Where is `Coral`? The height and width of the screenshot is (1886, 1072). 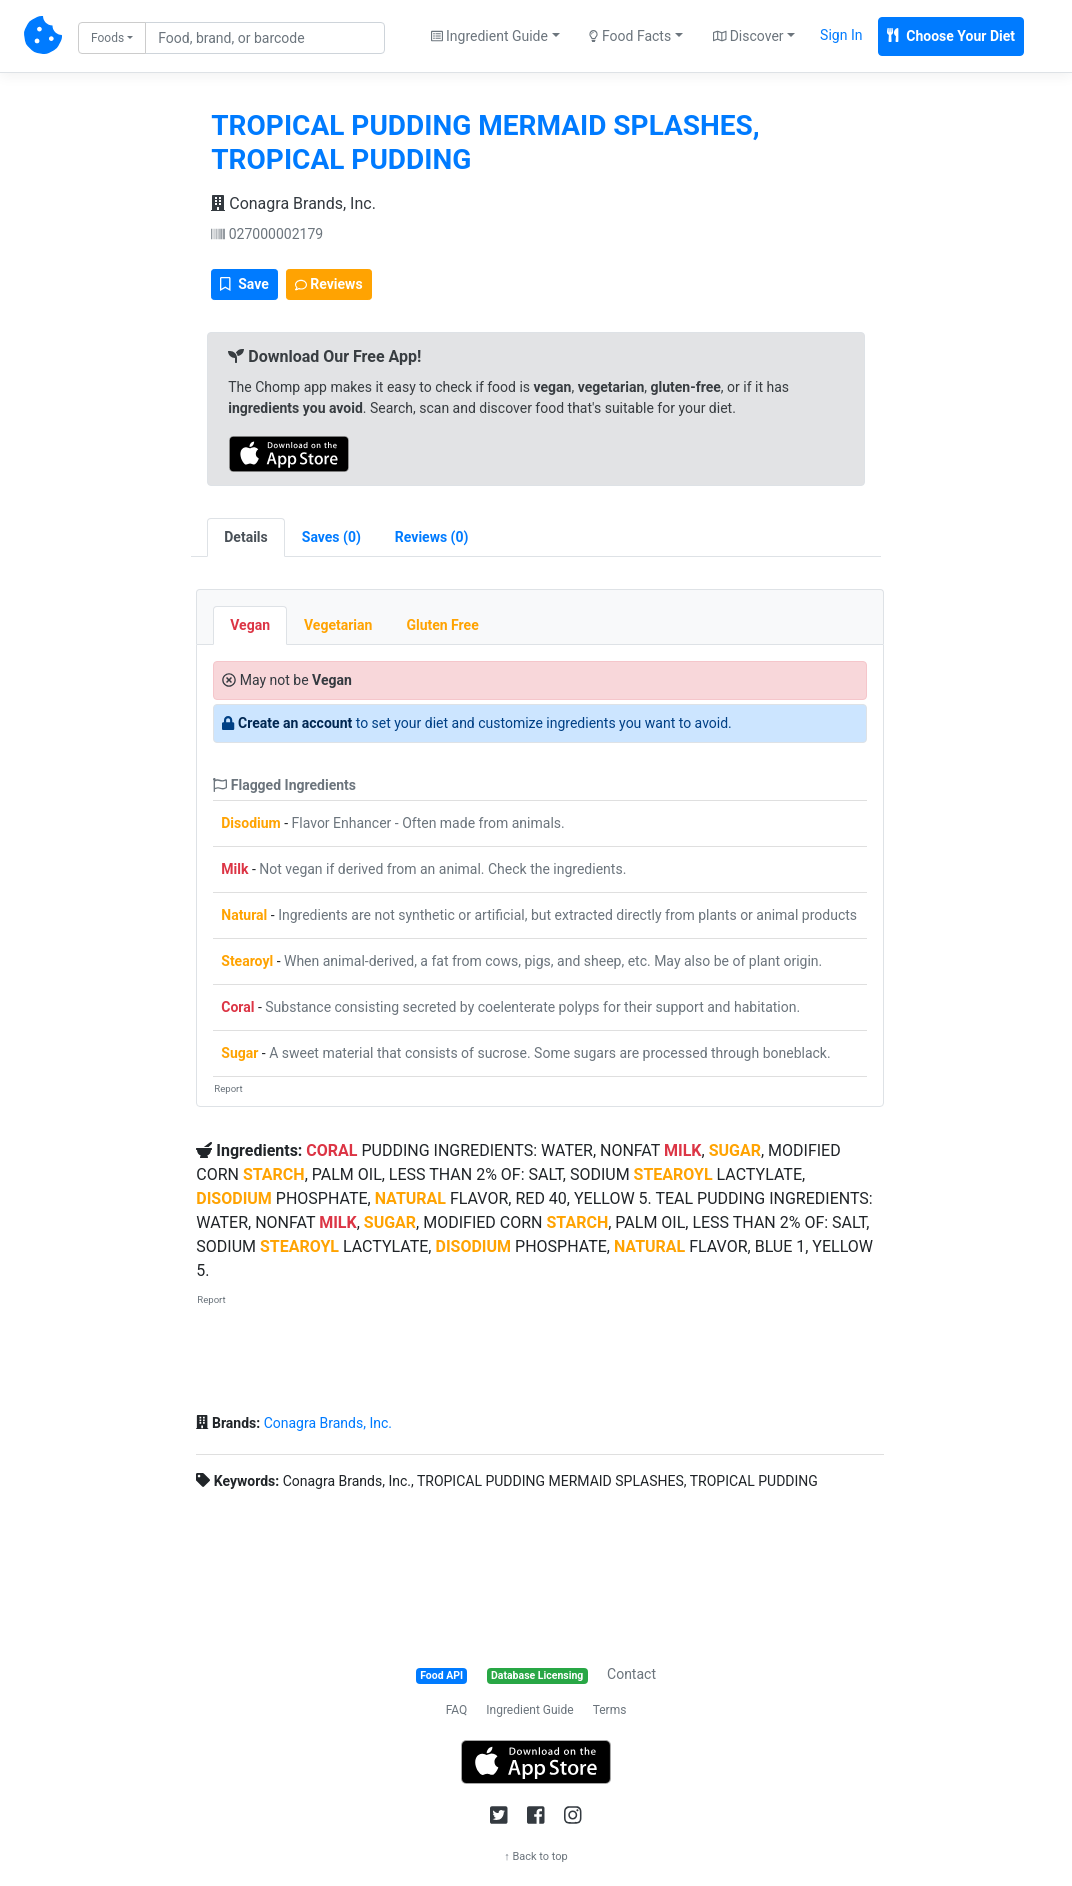
Coral is located at coordinates (237, 1007).